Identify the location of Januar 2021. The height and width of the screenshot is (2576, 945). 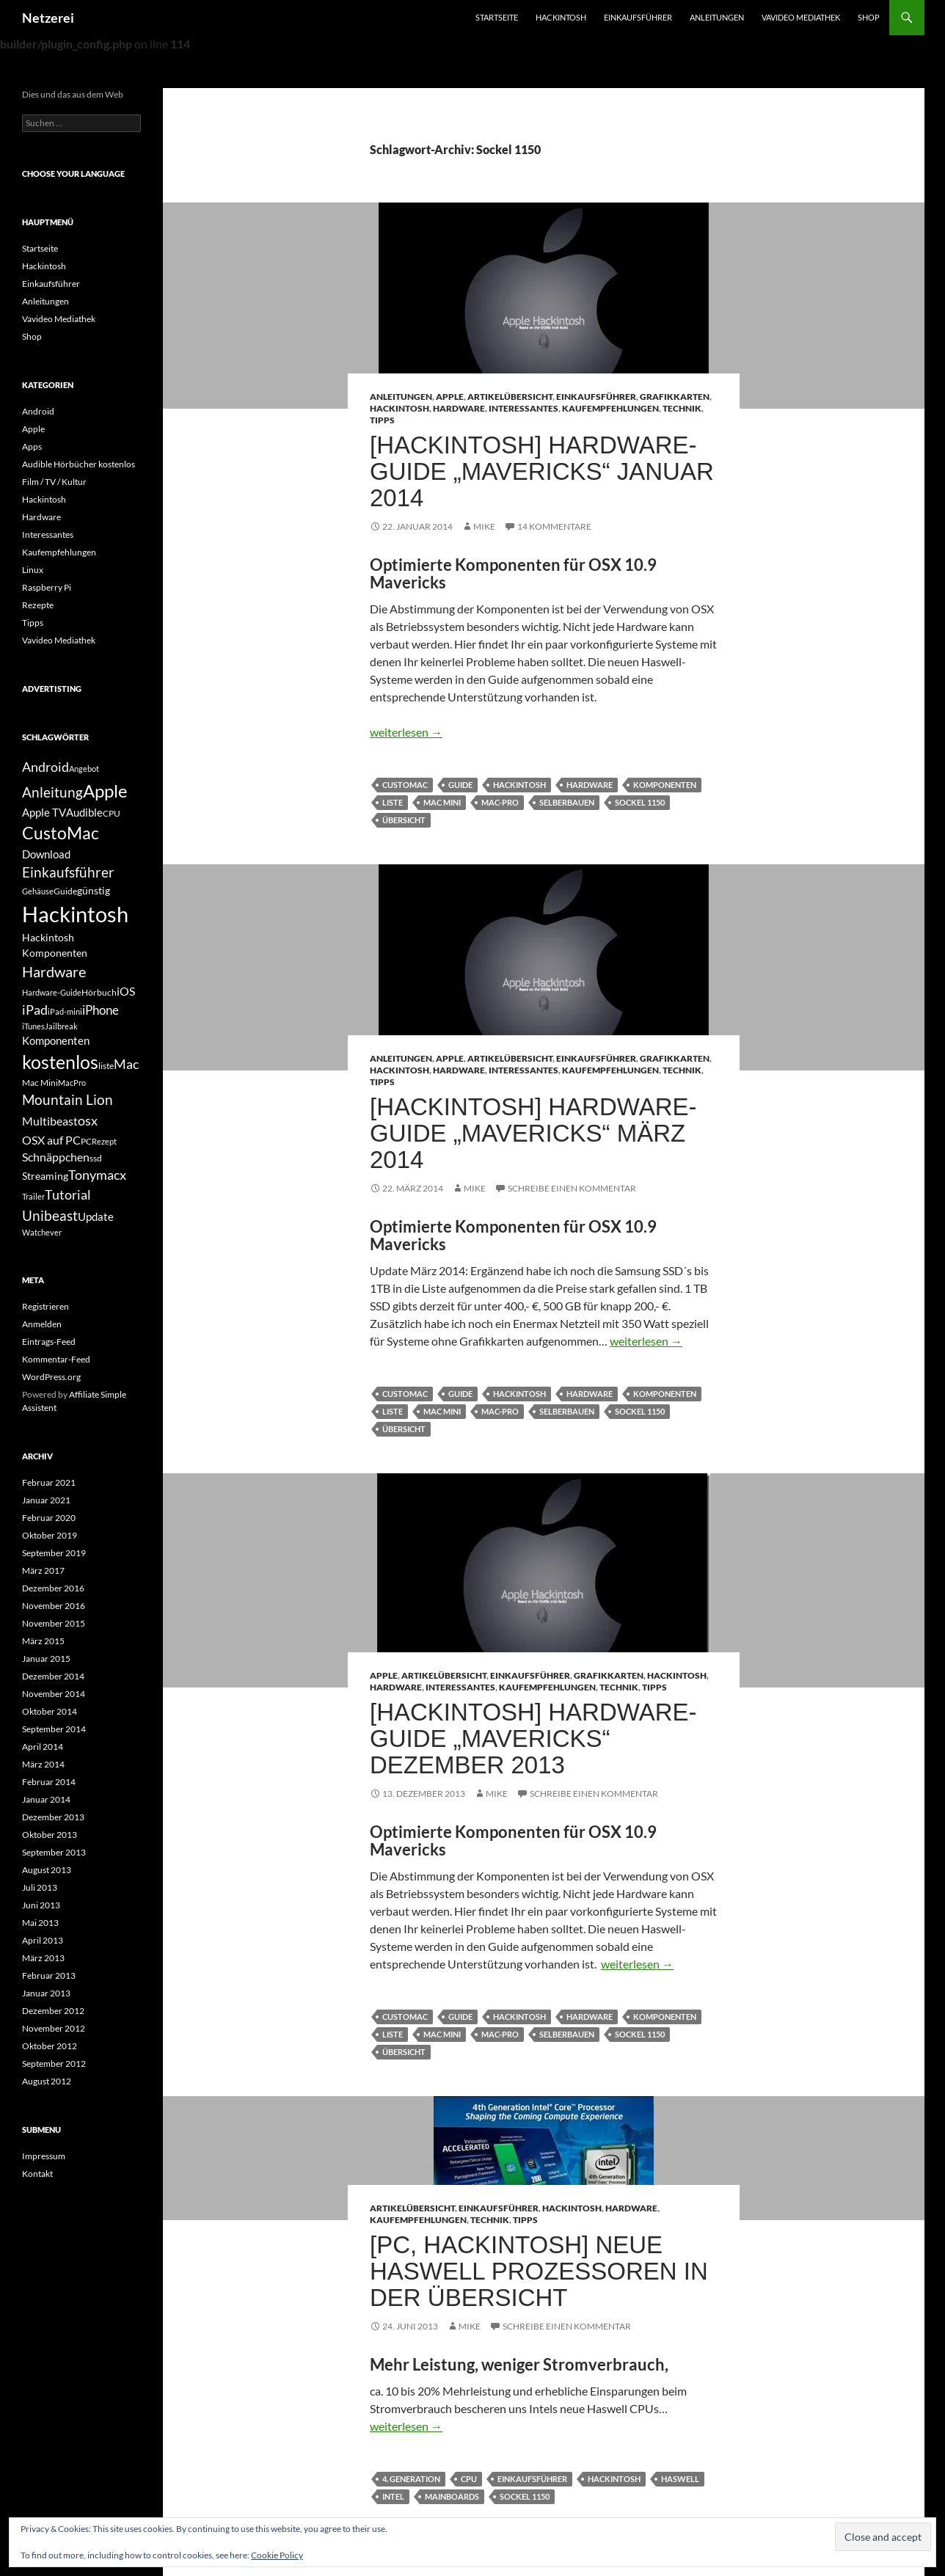
(46, 1500).